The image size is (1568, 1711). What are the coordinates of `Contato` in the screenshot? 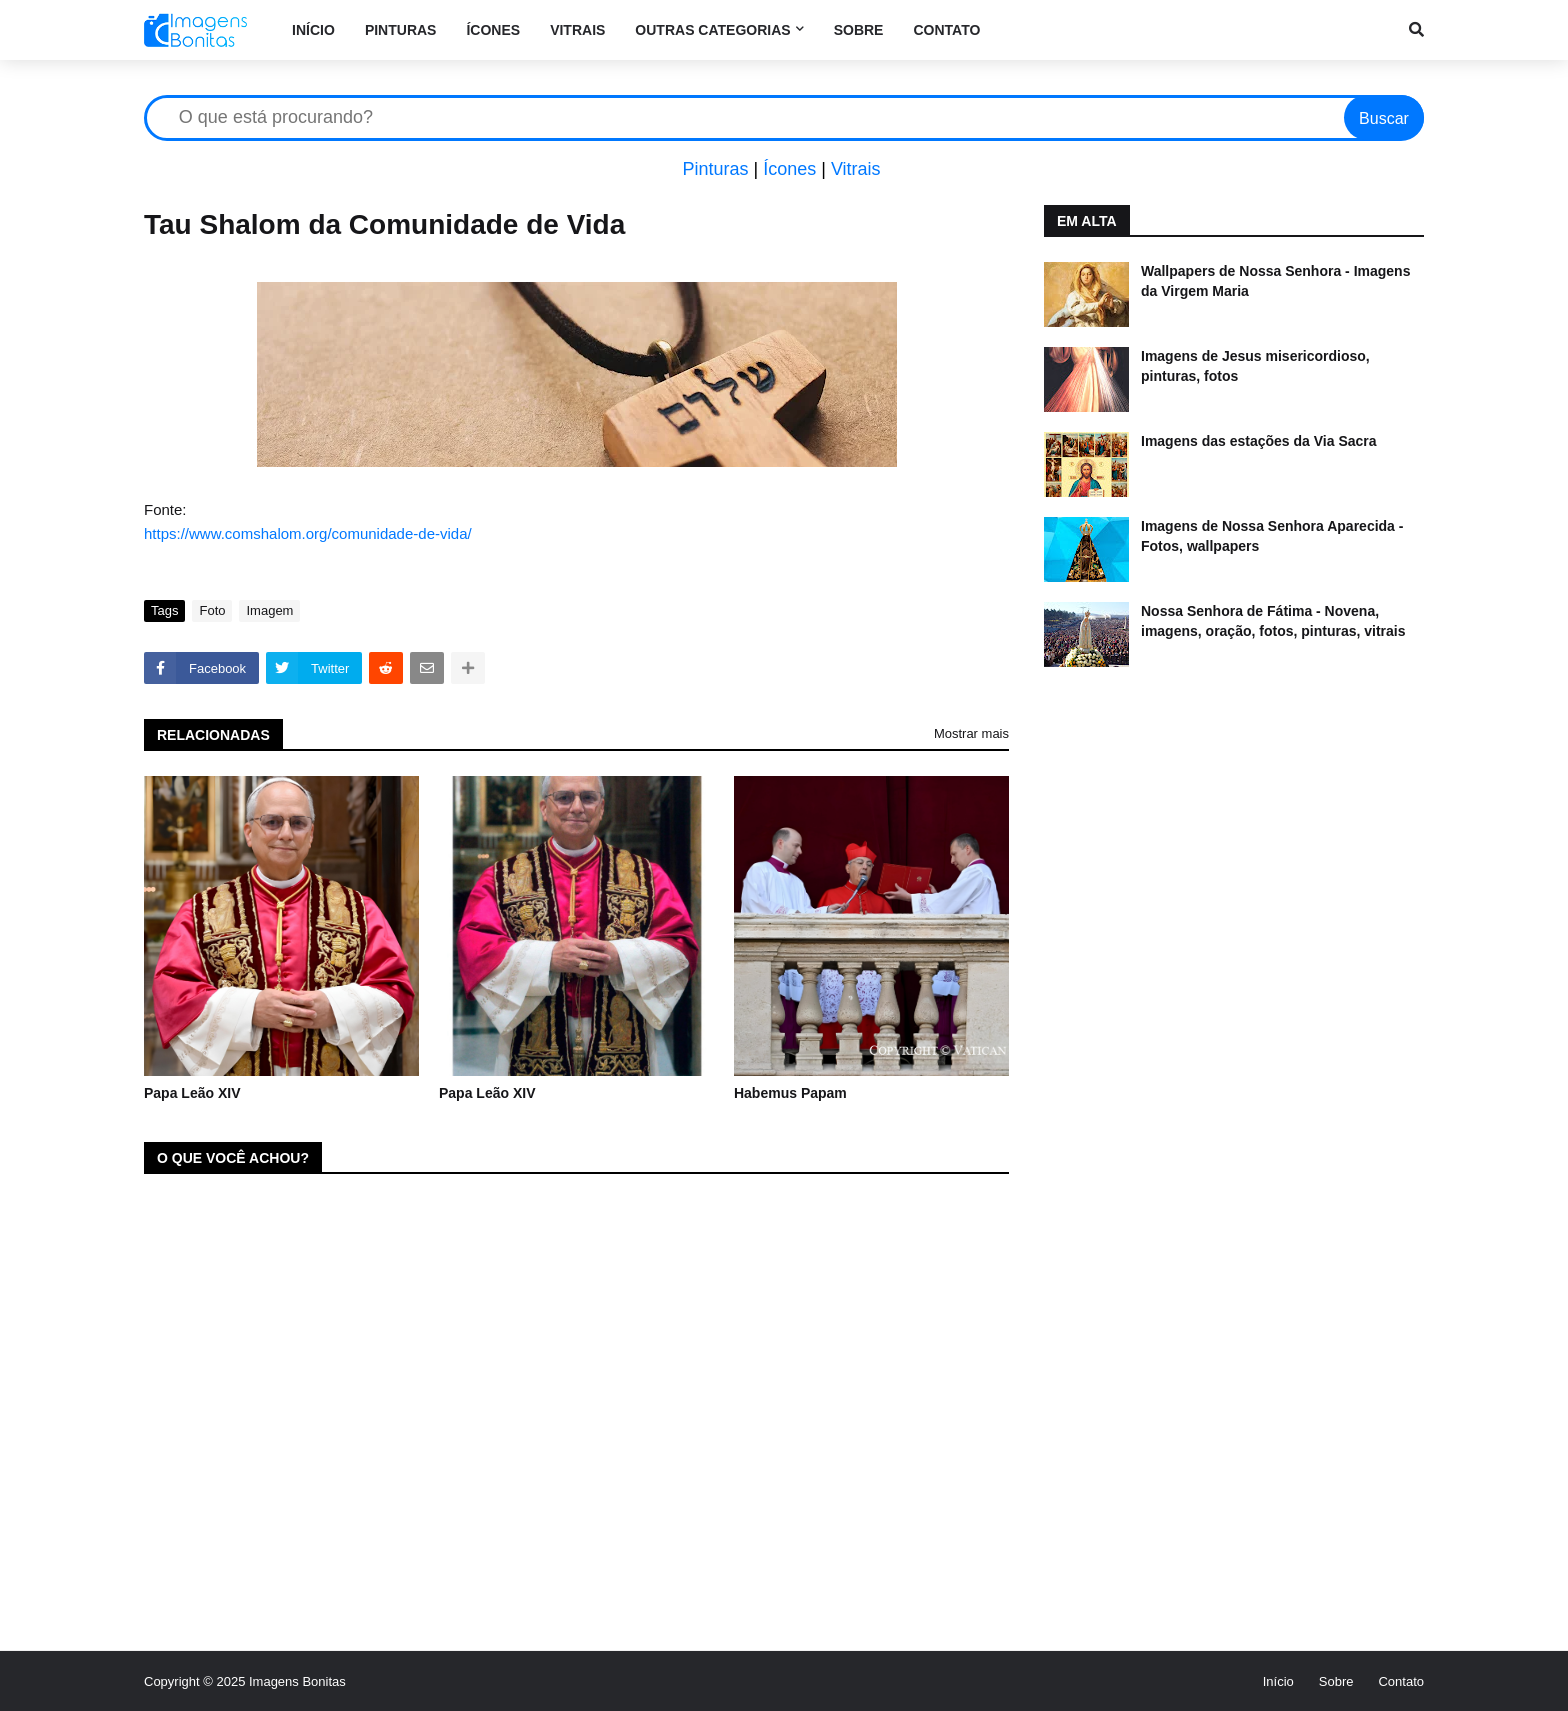 It's located at (1401, 1681).